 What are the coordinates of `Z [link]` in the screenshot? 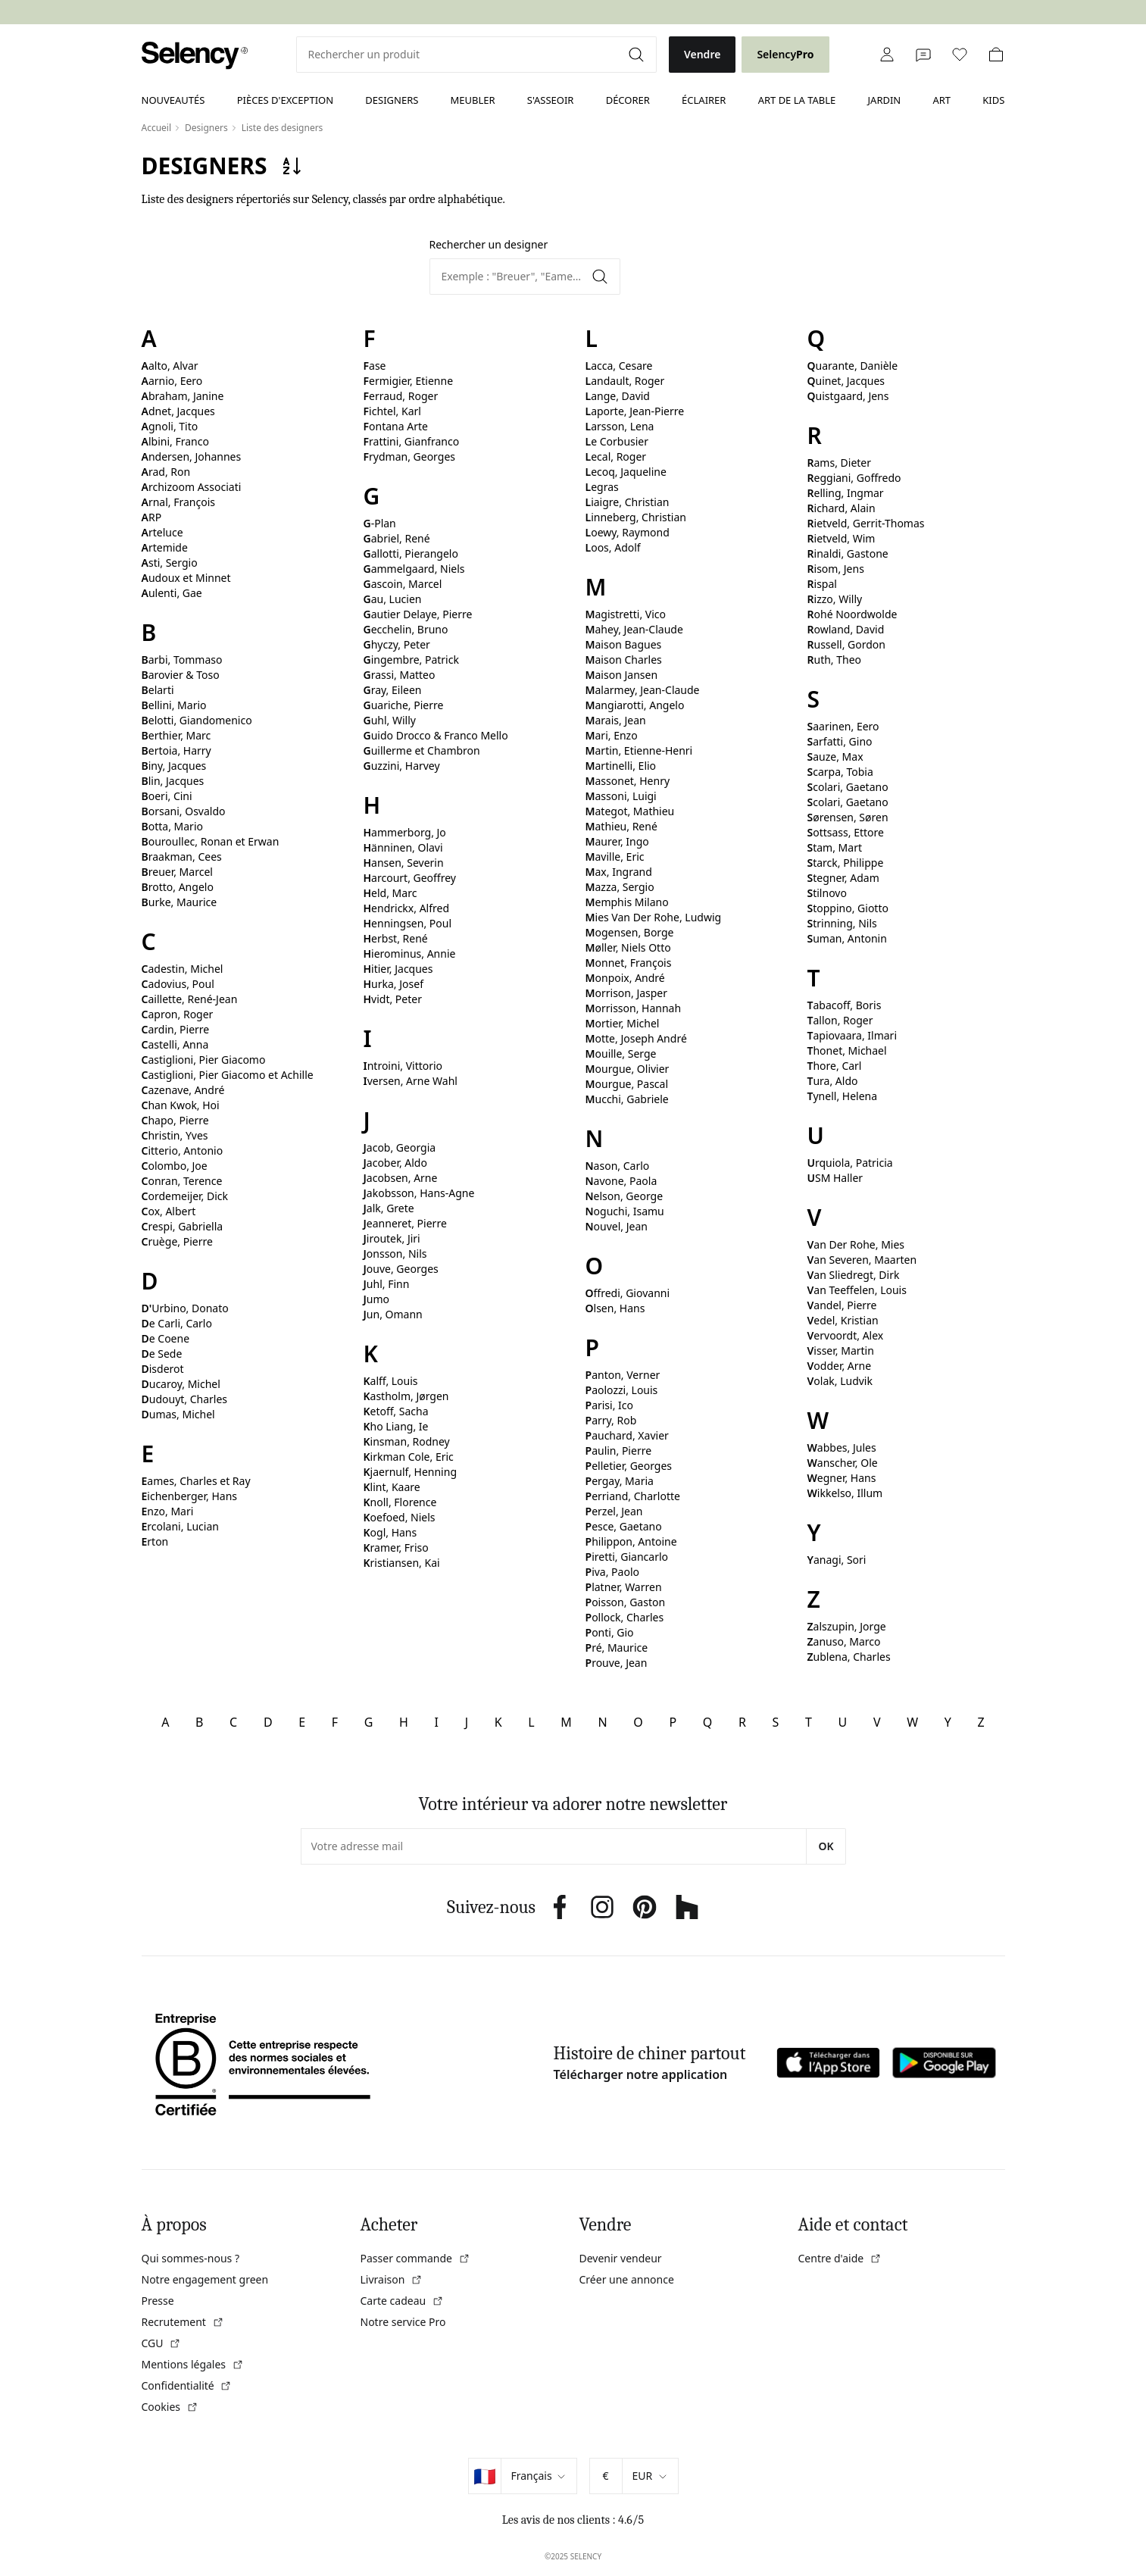 It's located at (981, 1722).